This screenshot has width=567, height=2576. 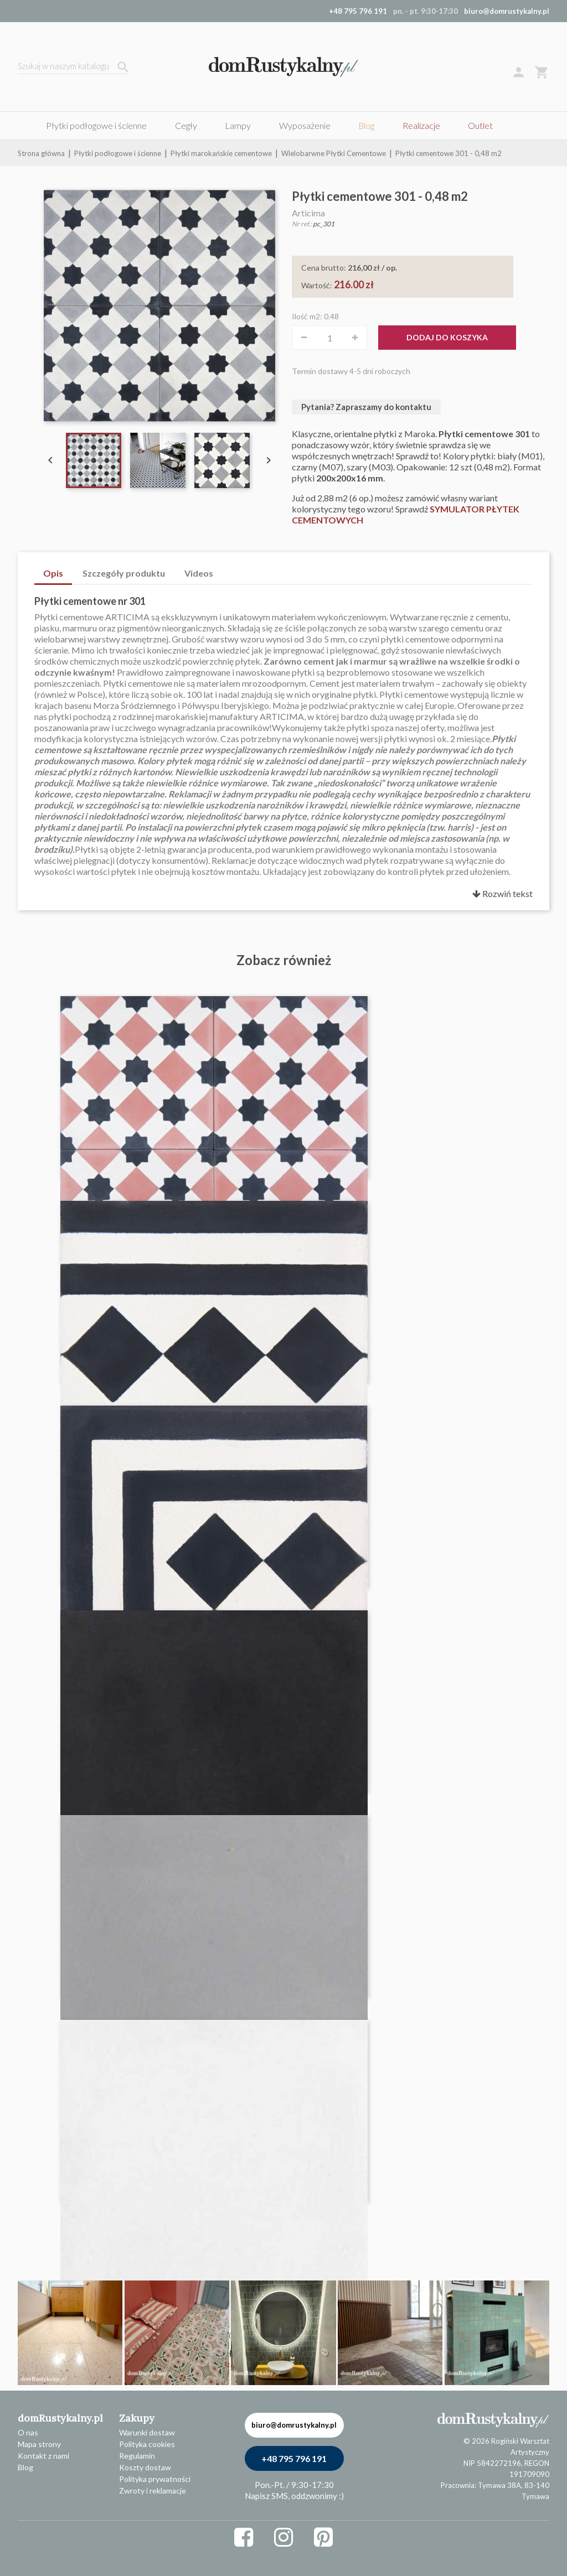 I want to click on Pytania? Zapraszamy do kontaktu, so click(x=366, y=407).